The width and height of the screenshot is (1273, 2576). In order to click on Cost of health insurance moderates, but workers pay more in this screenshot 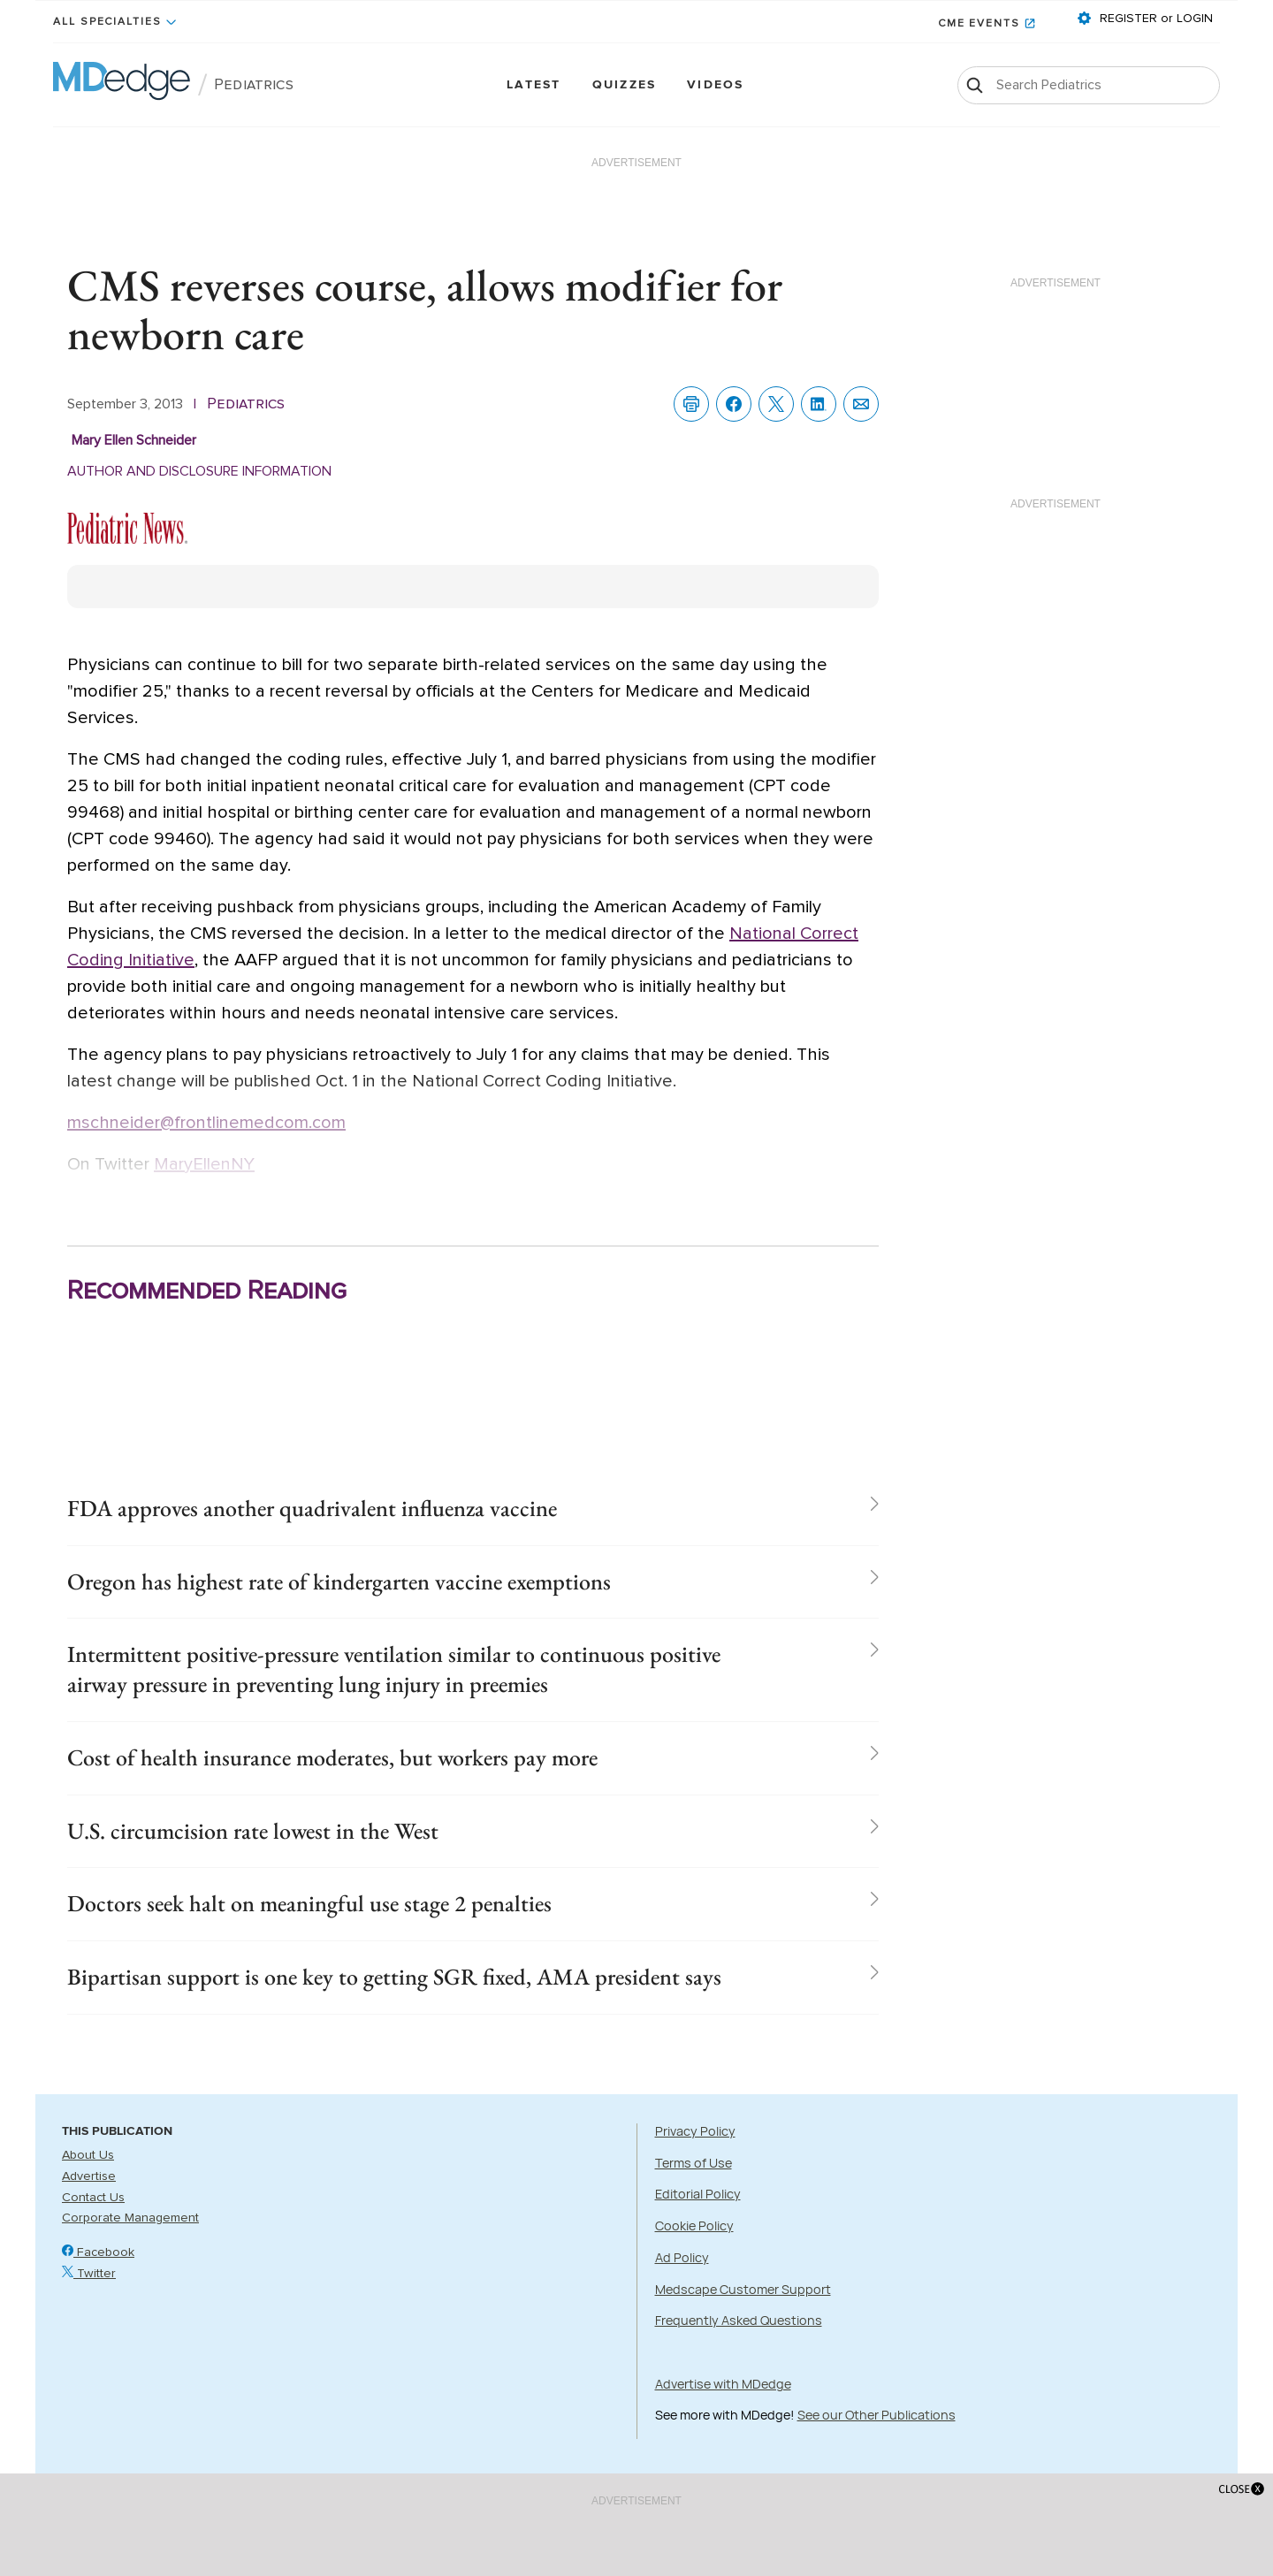, I will do `click(332, 1757)`.